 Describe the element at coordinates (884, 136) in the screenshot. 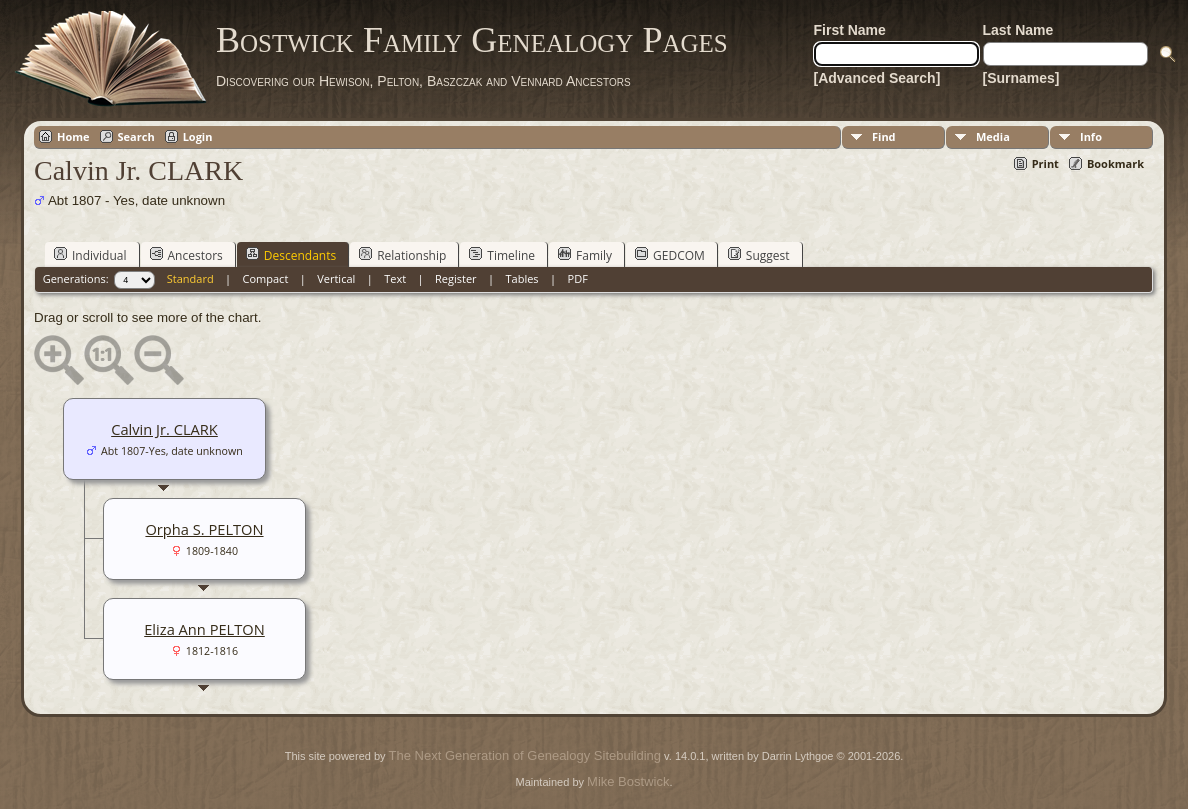

I see `Find` at that location.